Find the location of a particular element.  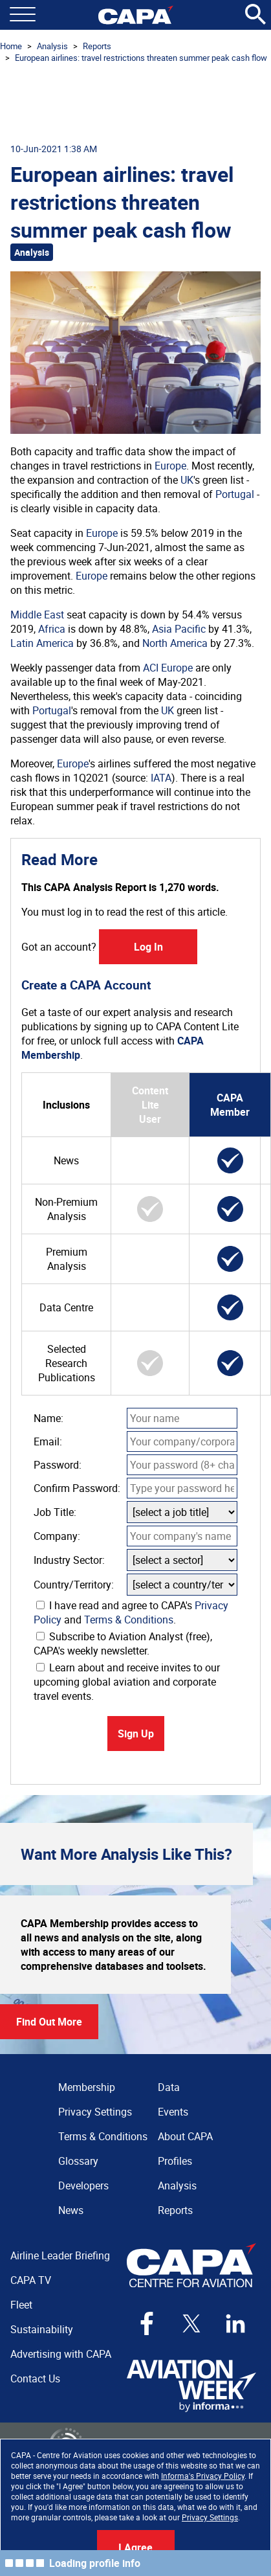

Advertising with CAPA is located at coordinates (60, 2354).